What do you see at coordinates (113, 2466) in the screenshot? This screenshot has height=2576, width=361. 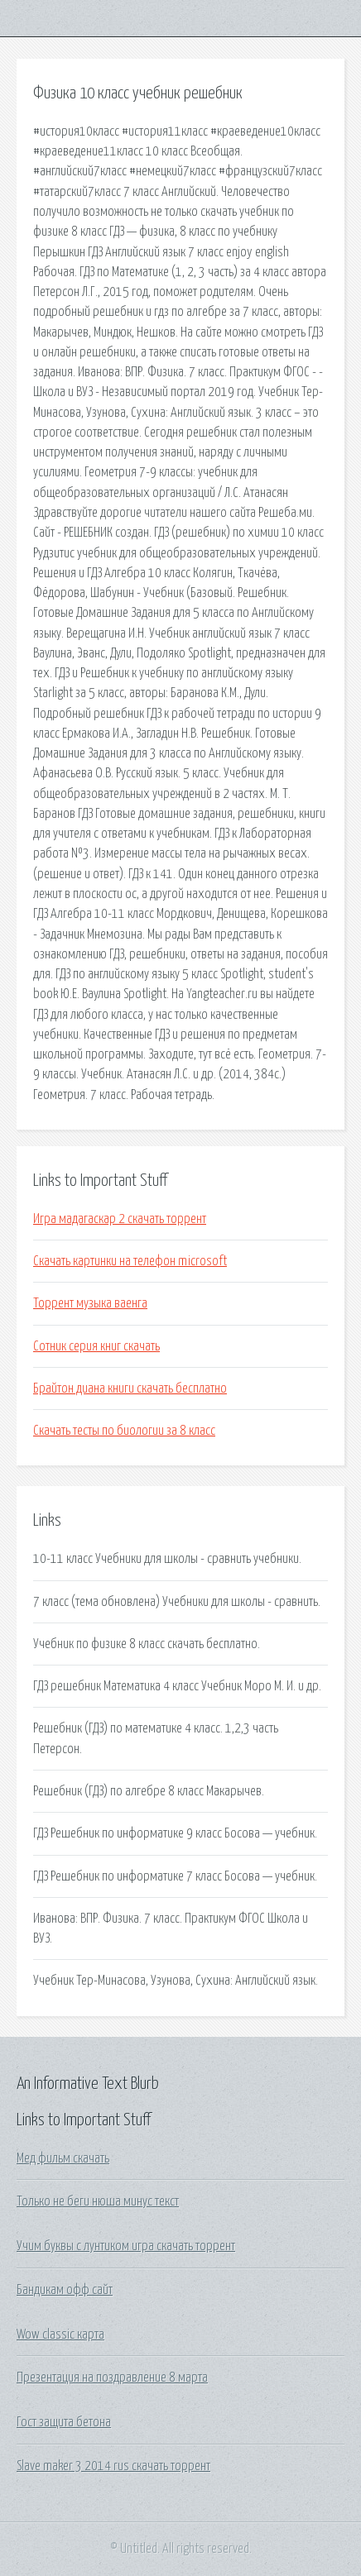 I see `Slave maker 3 2014 rus скачать торрент` at bounding box center [113, 2466].